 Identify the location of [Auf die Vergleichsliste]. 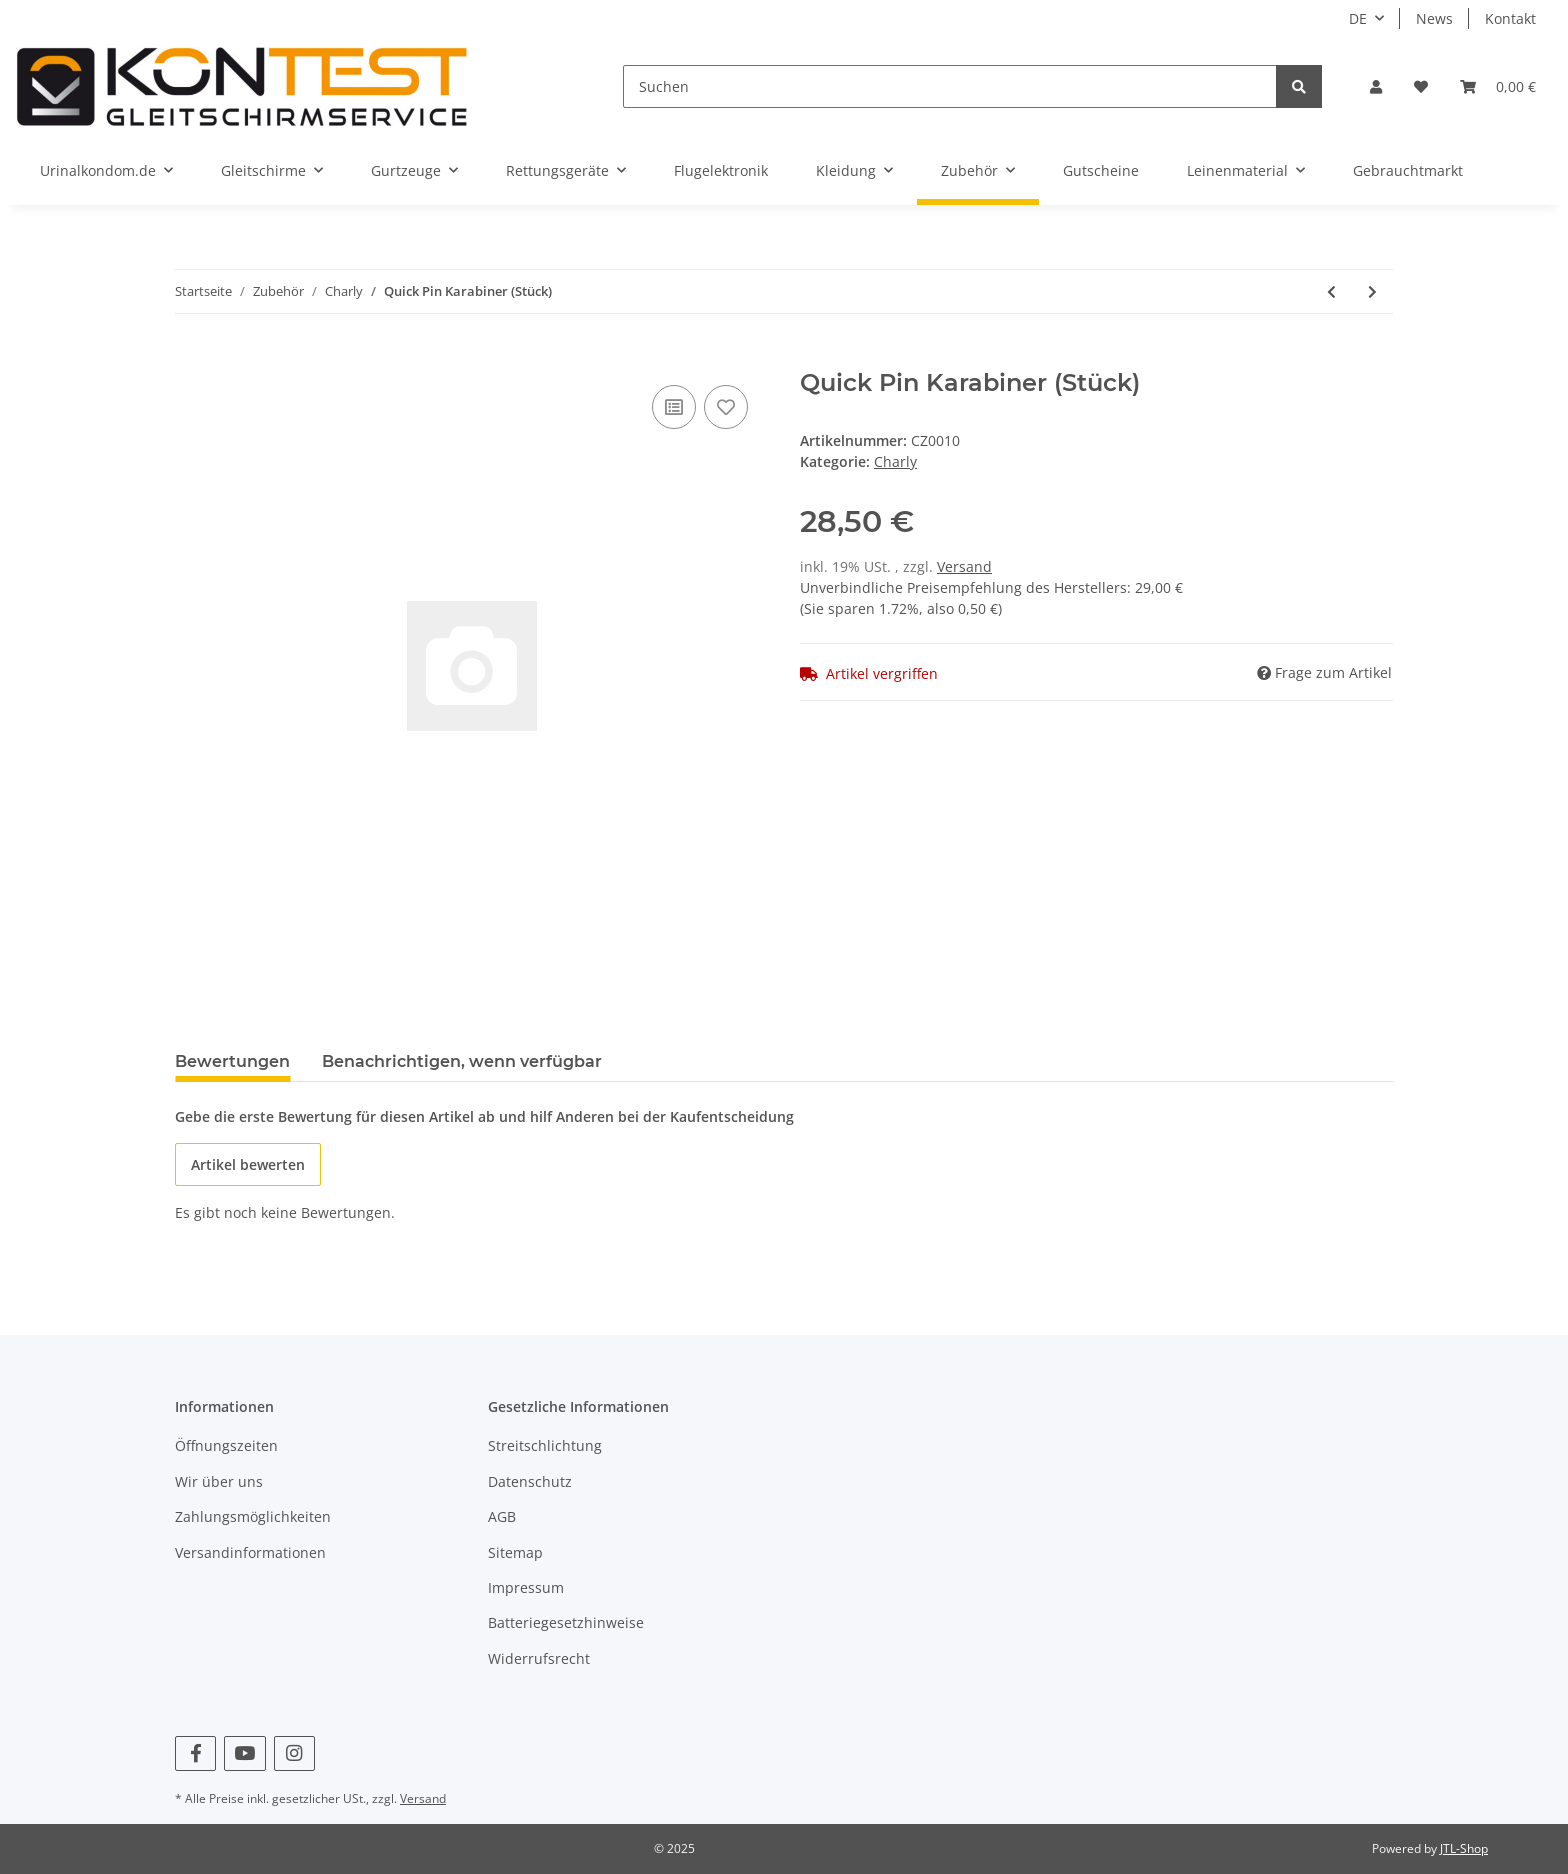
(674, 407).